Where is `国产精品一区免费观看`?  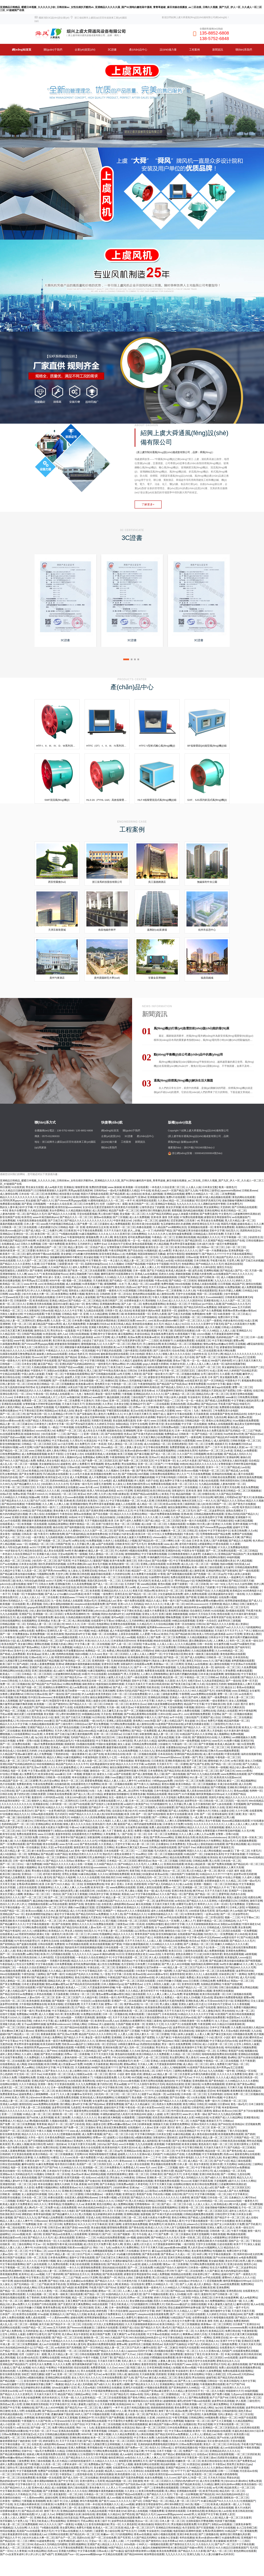
国产精品一区免费观看 is located at coordinates (143, 1730).